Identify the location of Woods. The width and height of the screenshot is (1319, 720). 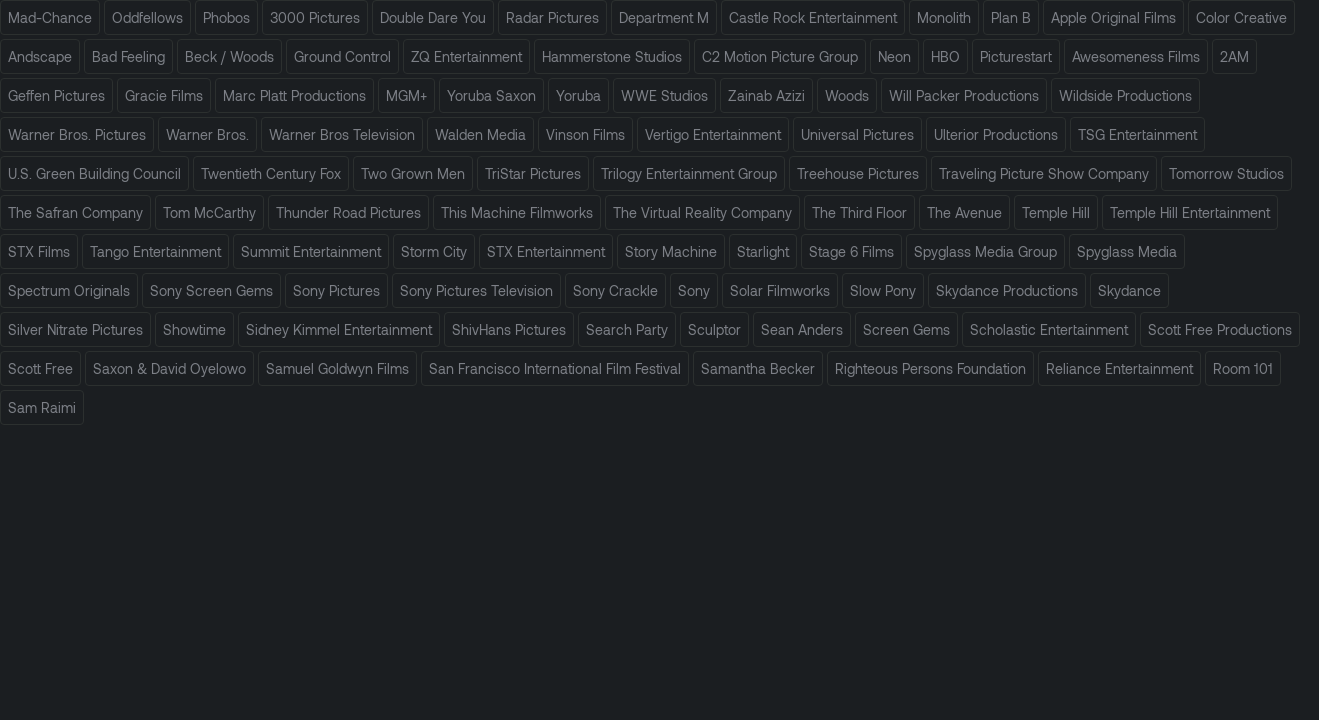
(847, 95).